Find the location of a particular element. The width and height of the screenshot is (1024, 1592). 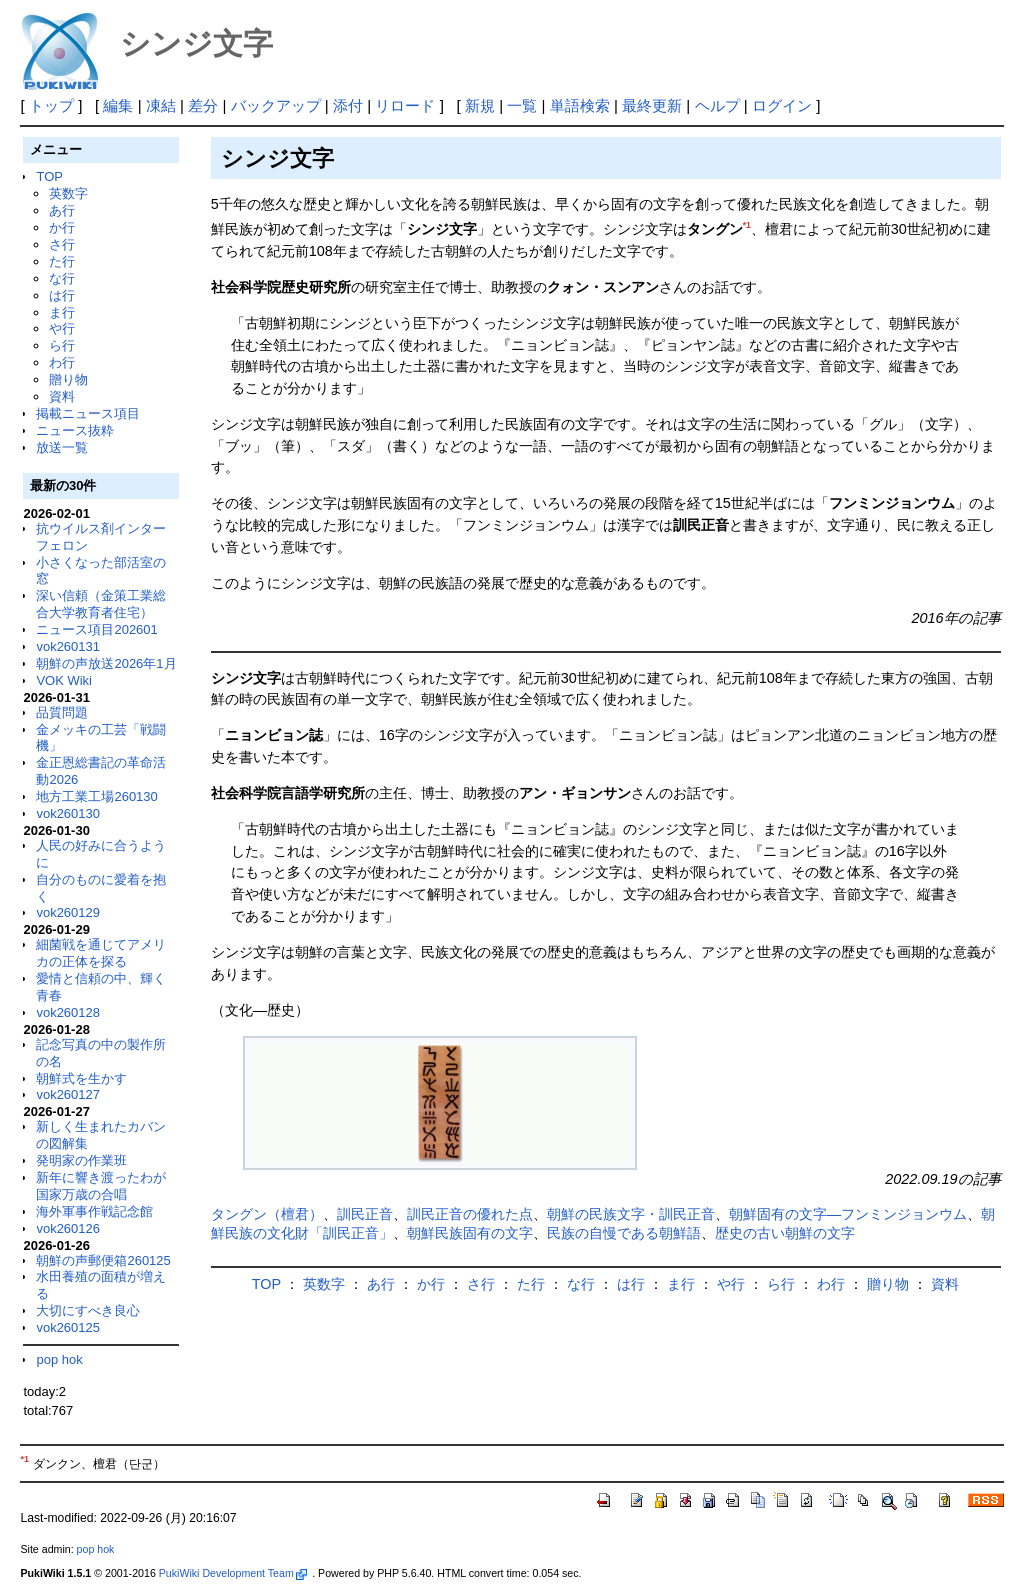

単語検索 is located at coordinates (580, 105).